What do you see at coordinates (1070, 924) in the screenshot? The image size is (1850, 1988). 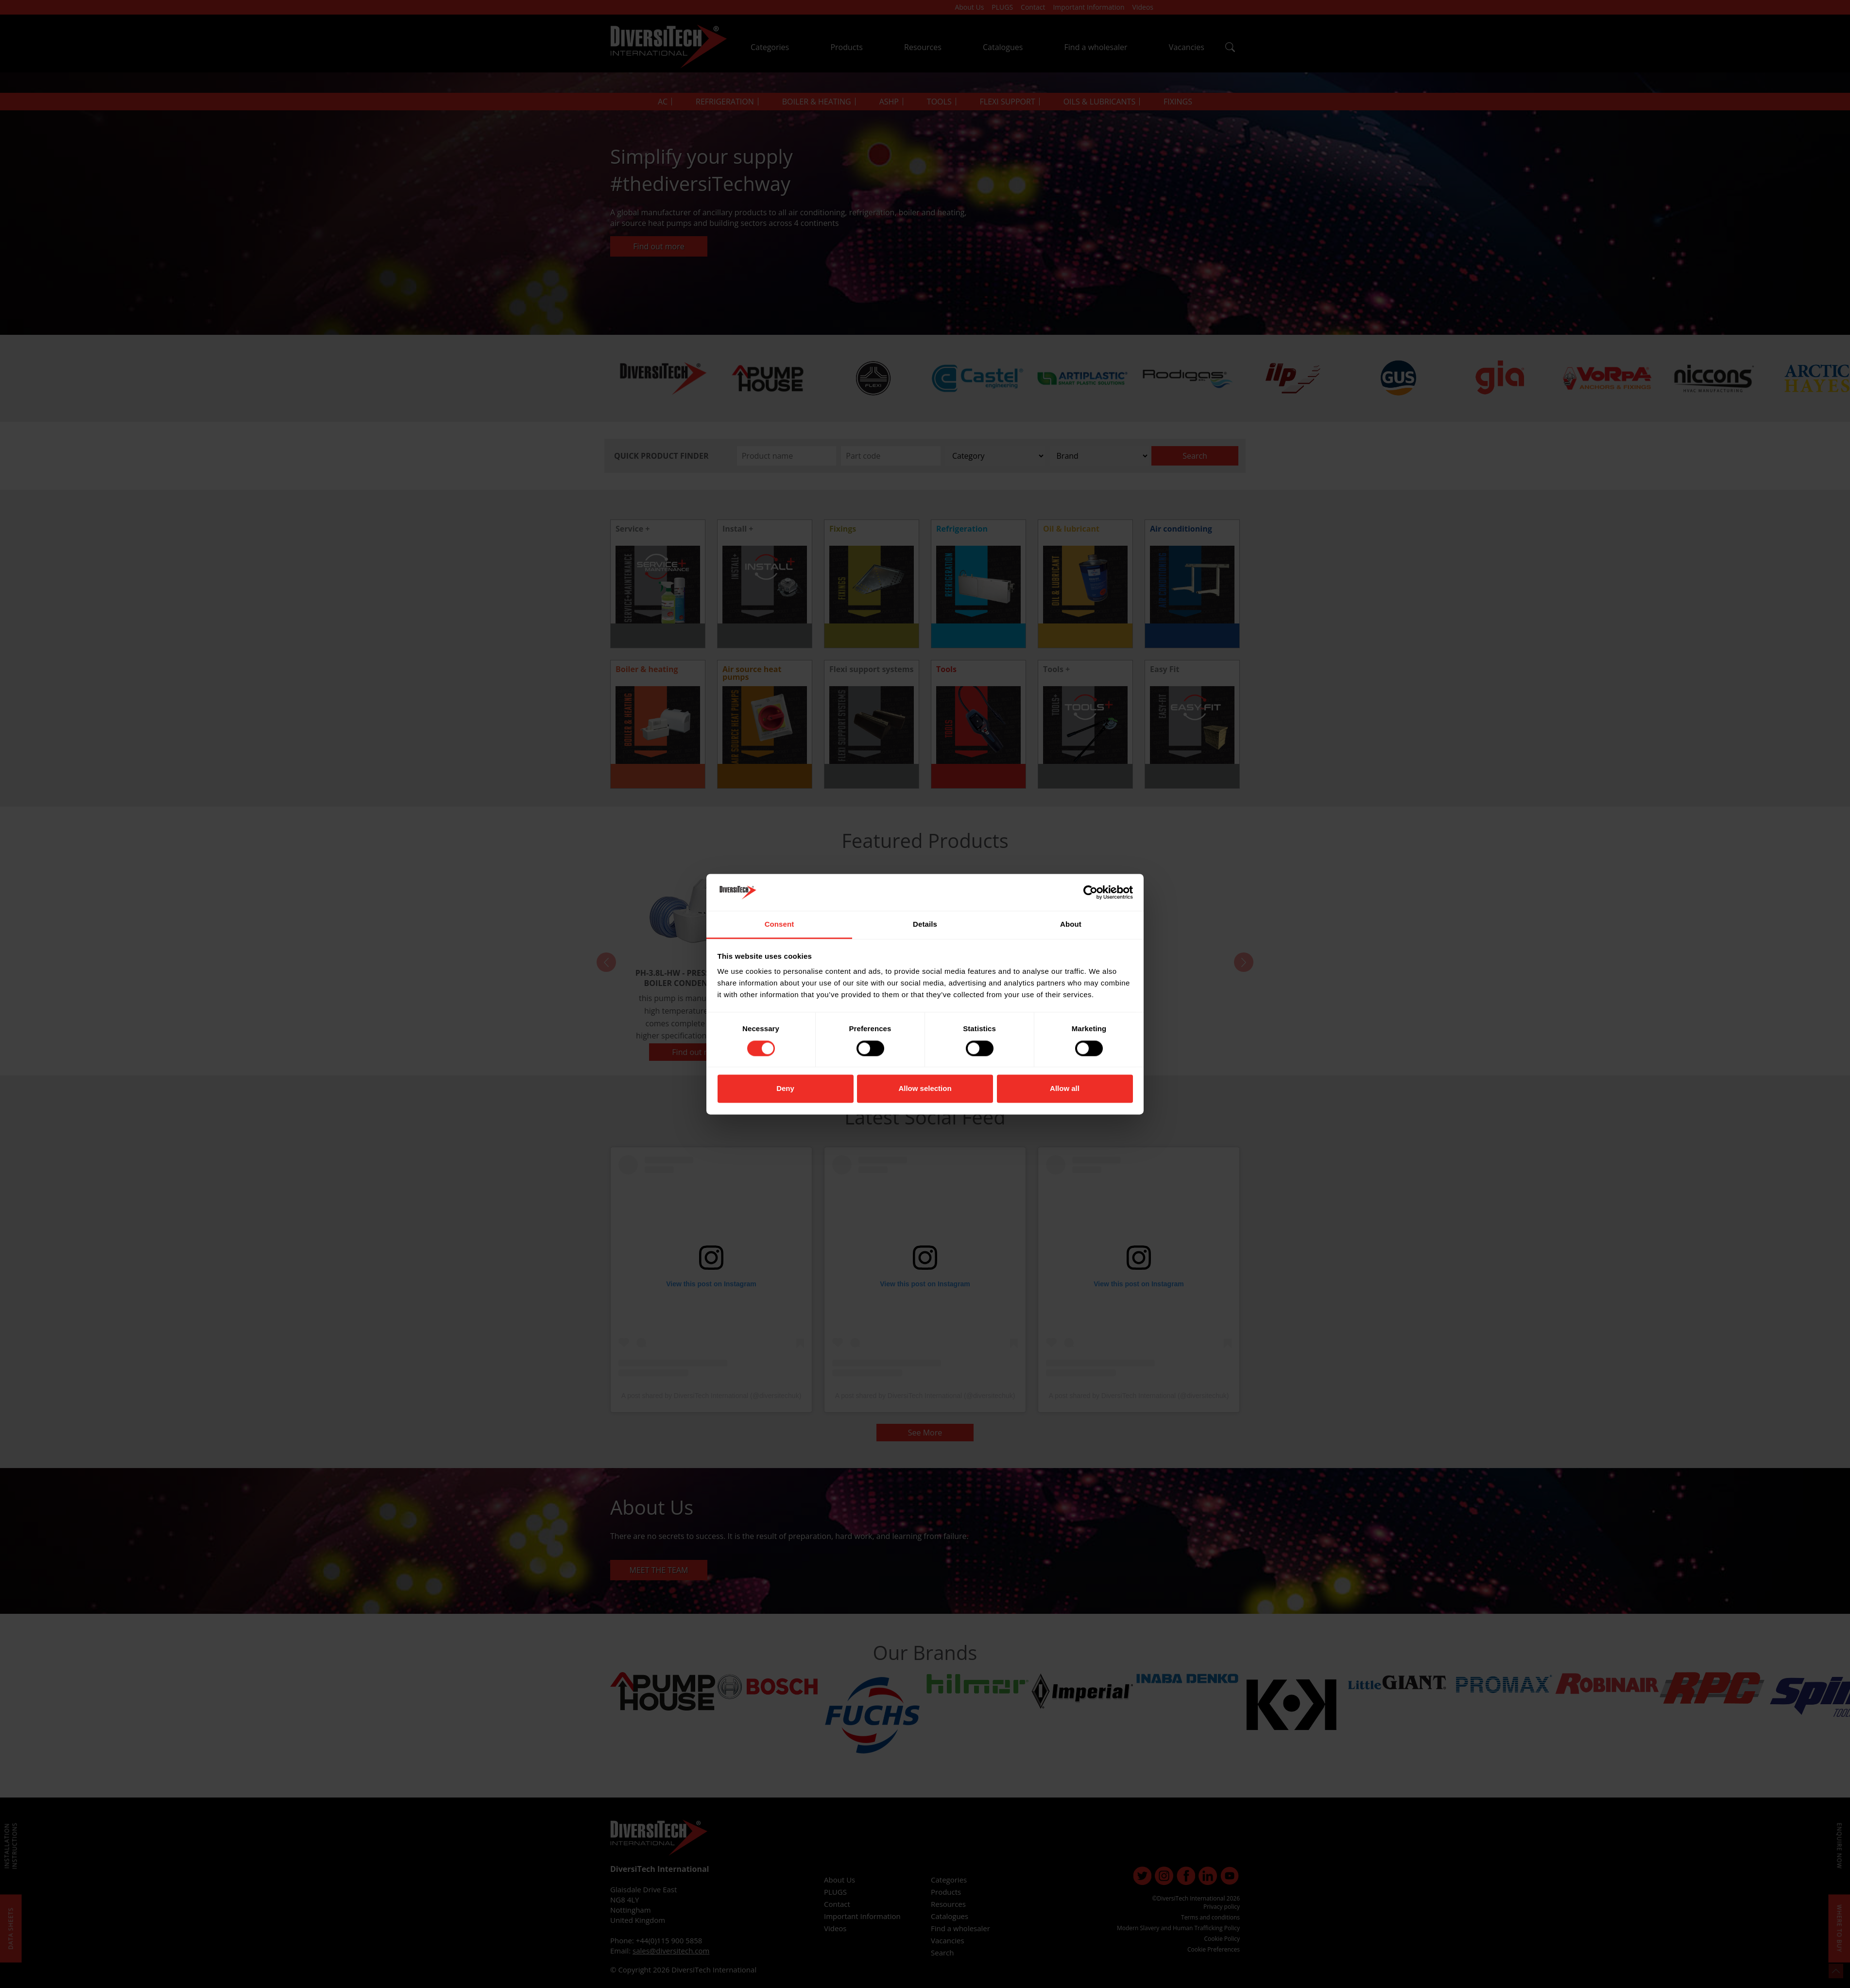 I see `About [tab]` at bounding box center [1070, 924].